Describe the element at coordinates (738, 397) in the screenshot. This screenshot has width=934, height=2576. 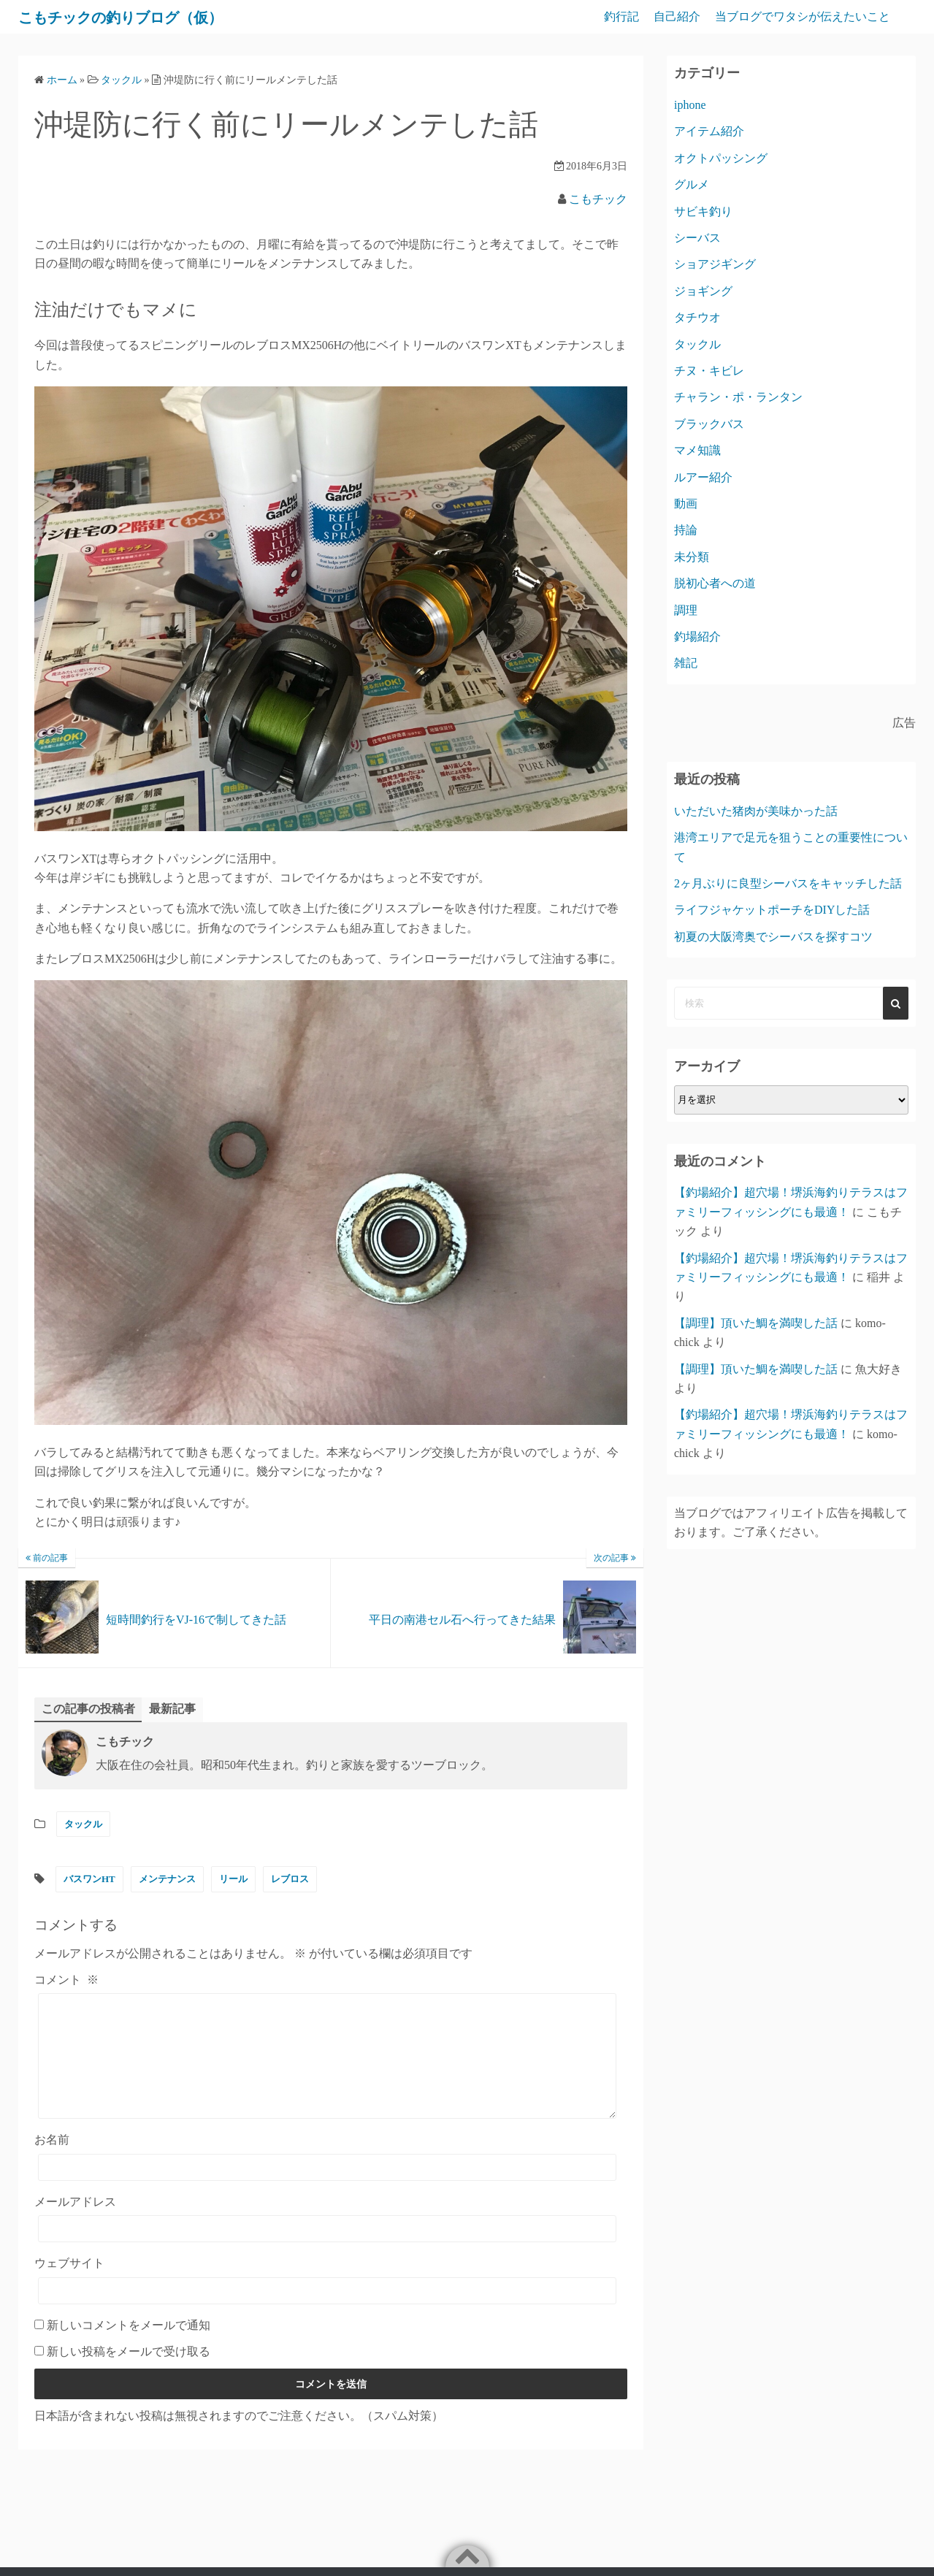
I see `チャラン・ポ・ランタン` at that location.